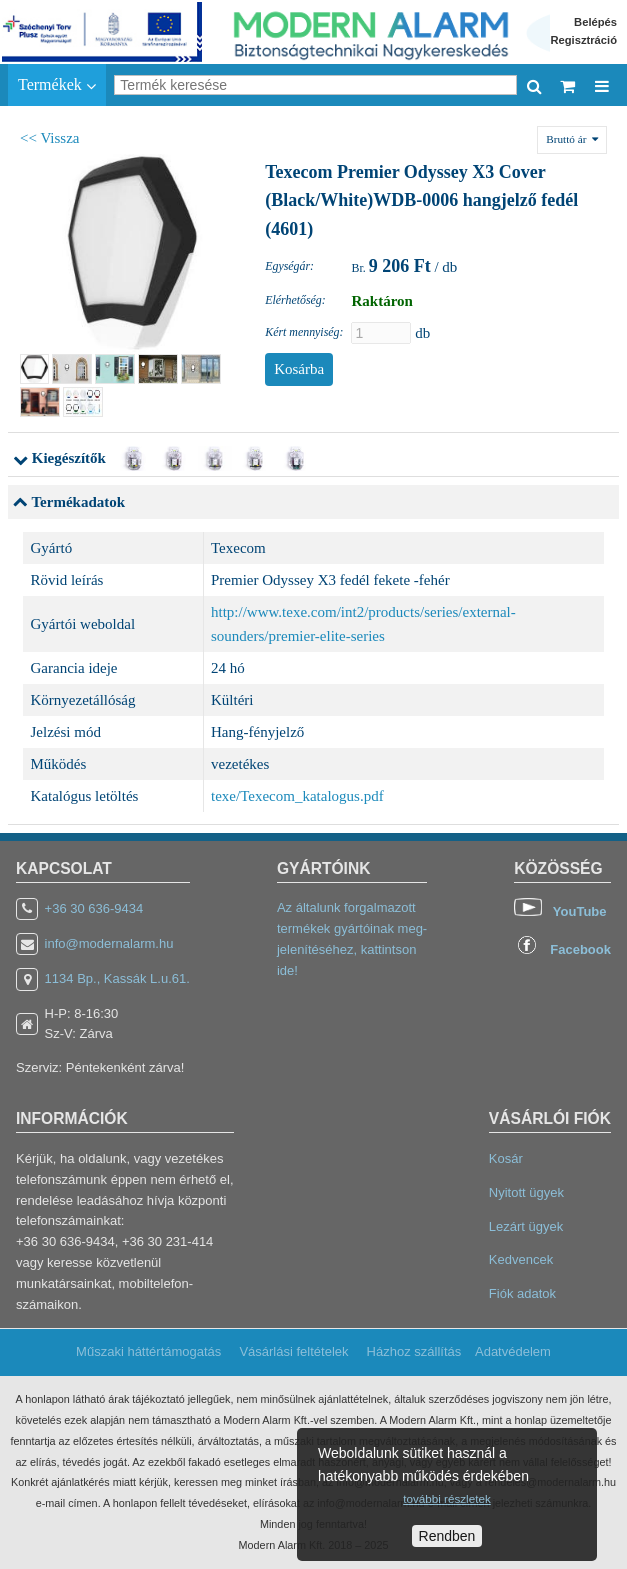 This screenshot has height=1569, width=627. I want to click on Kosár, so click(506, 1158).